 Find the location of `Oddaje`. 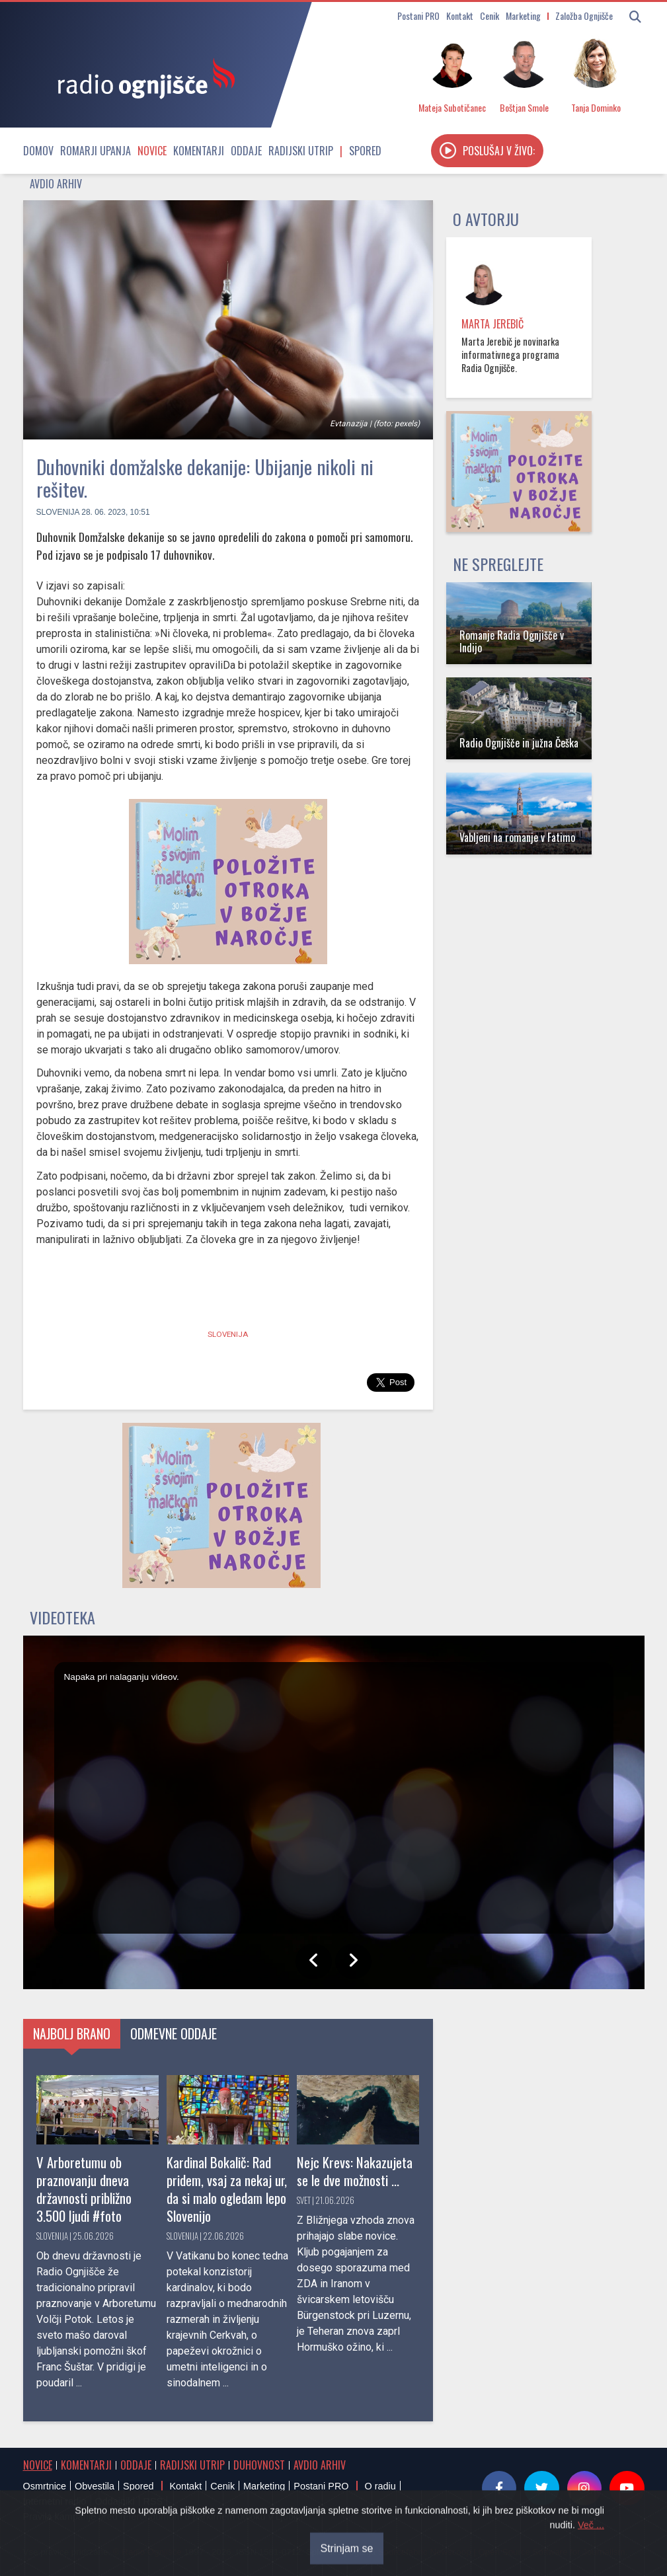

Oddaje is located at coordinates (246, 151).